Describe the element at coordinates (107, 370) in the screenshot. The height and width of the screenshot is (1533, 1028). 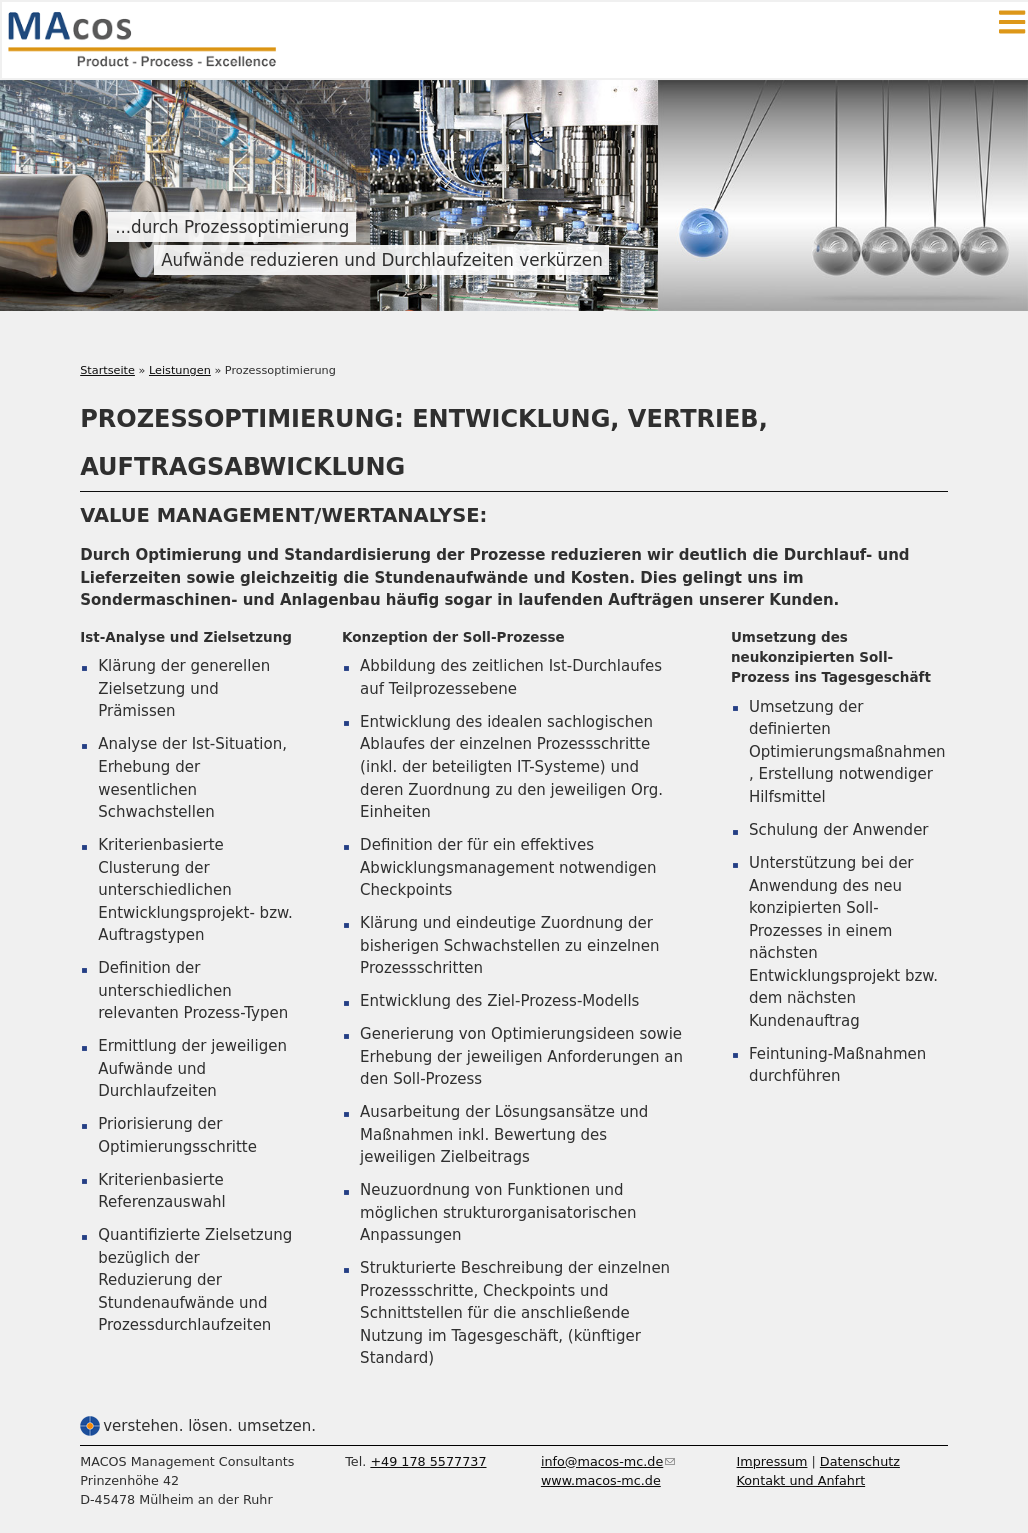
I see `Startseite` at that location.